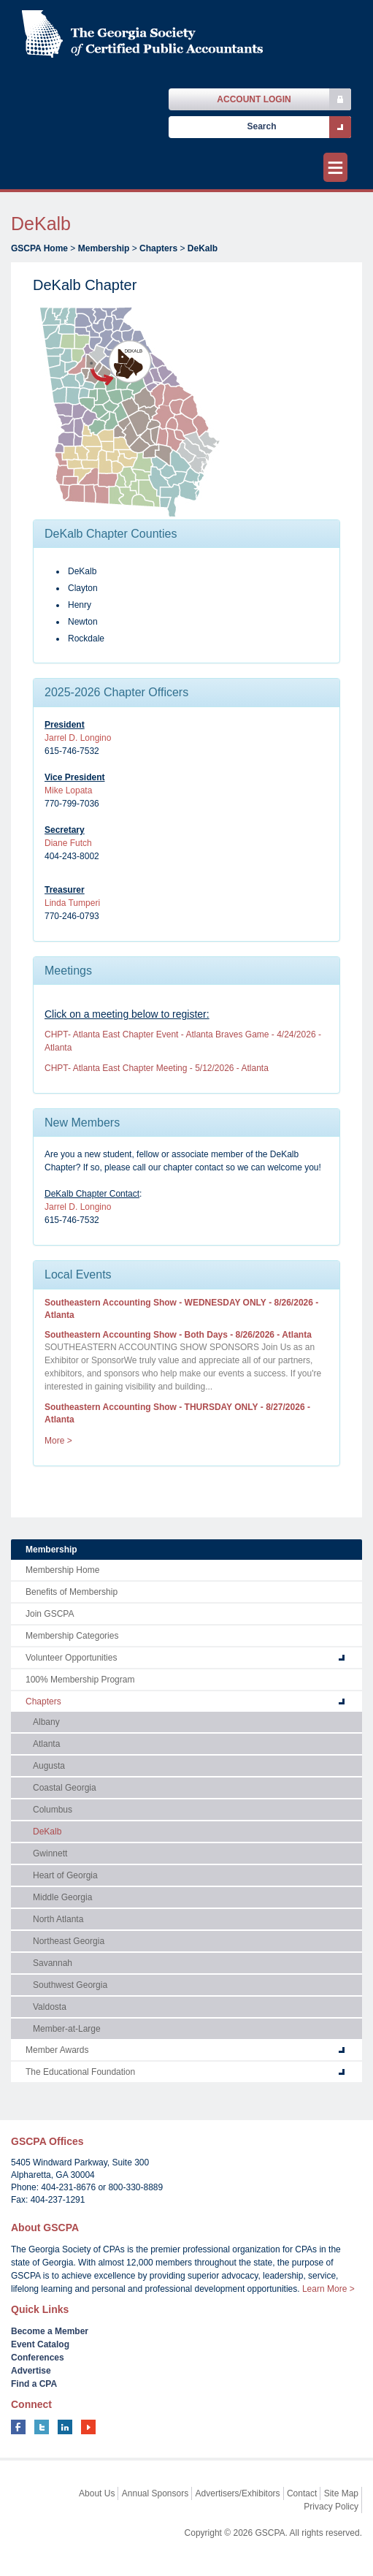 The width and height of the screenshot is (373, 2576). I want to click on More >, so click(58, 1441).